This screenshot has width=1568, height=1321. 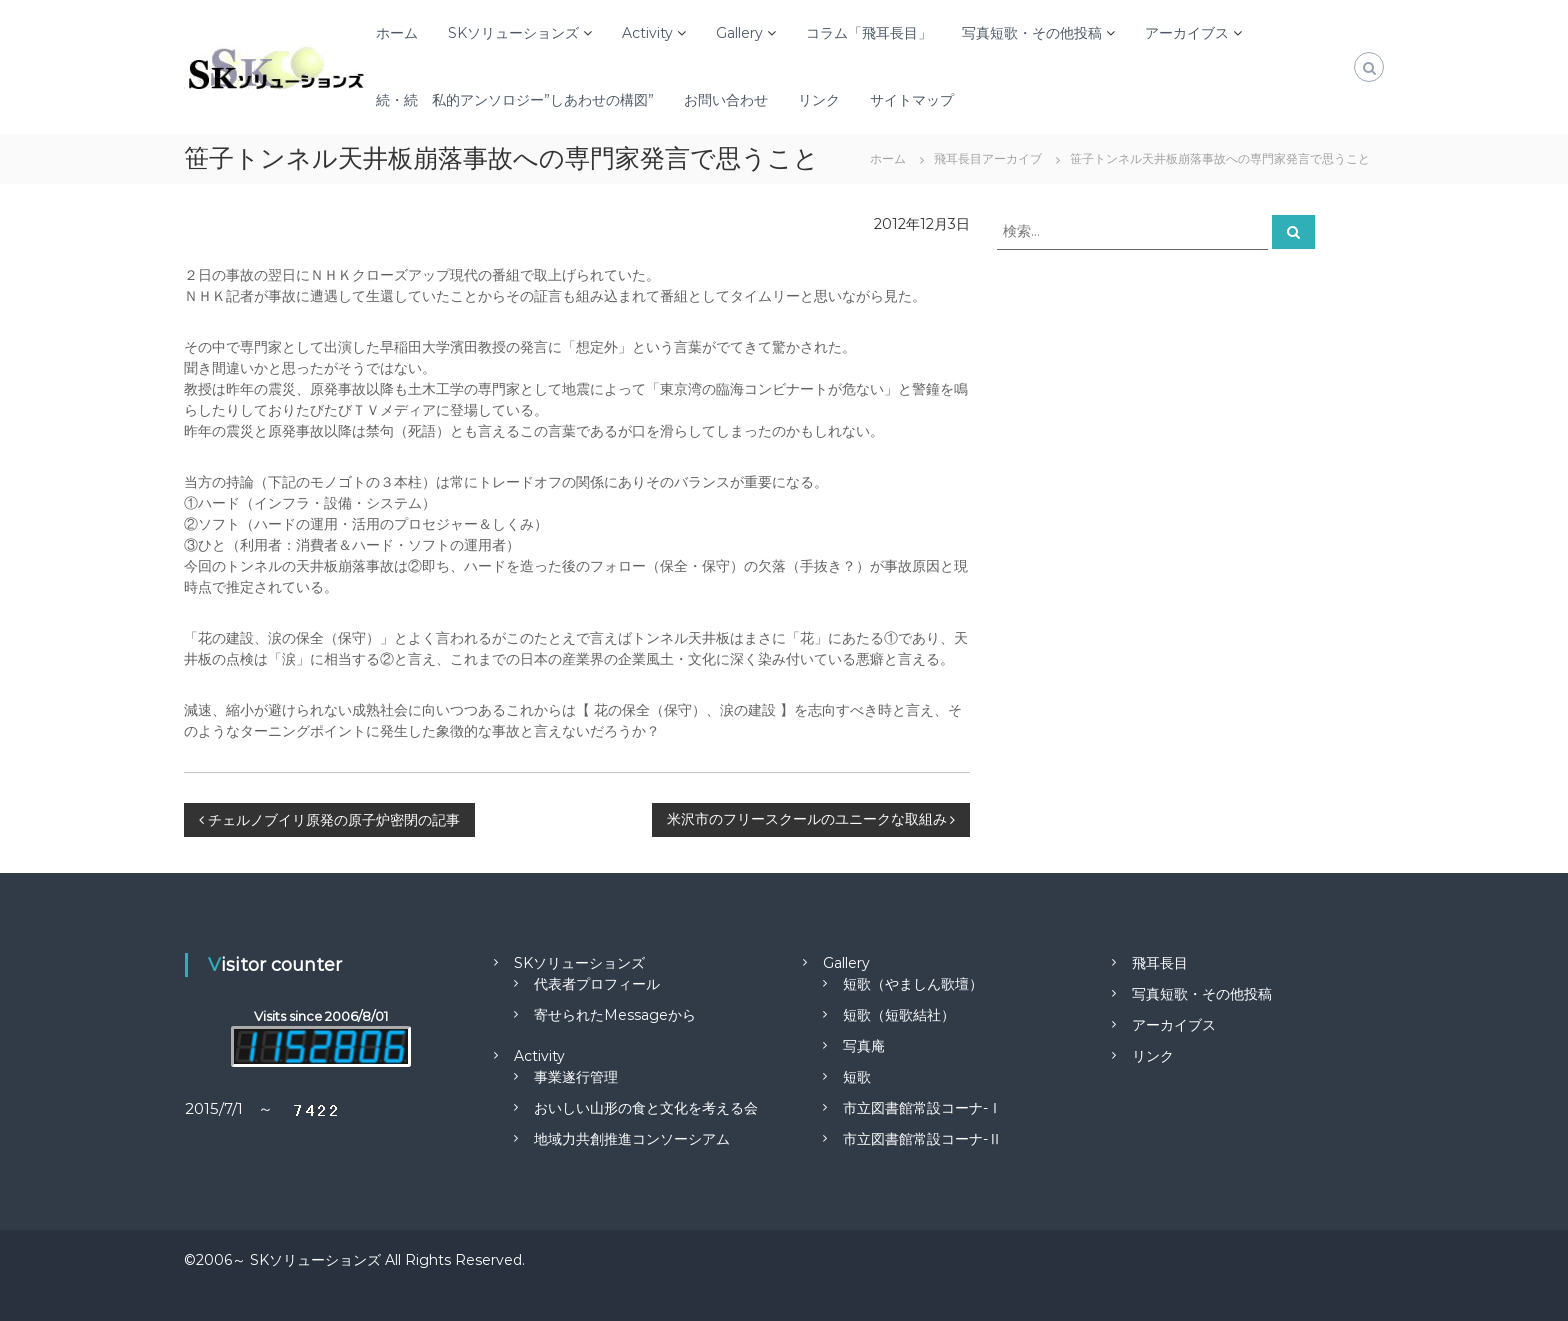 What do you see at coordinates (913, 984) in the screenshot?
I see `短歌（やましん歌壇）` at bounding box center [913, 984].